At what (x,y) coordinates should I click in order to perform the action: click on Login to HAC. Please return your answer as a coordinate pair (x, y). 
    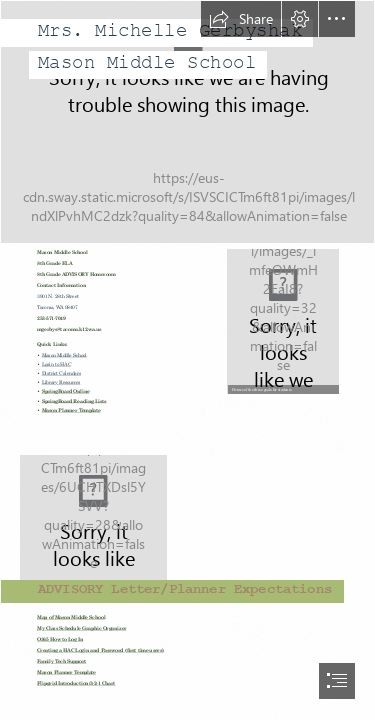
    Looking at the image, I should click on (56, 364).